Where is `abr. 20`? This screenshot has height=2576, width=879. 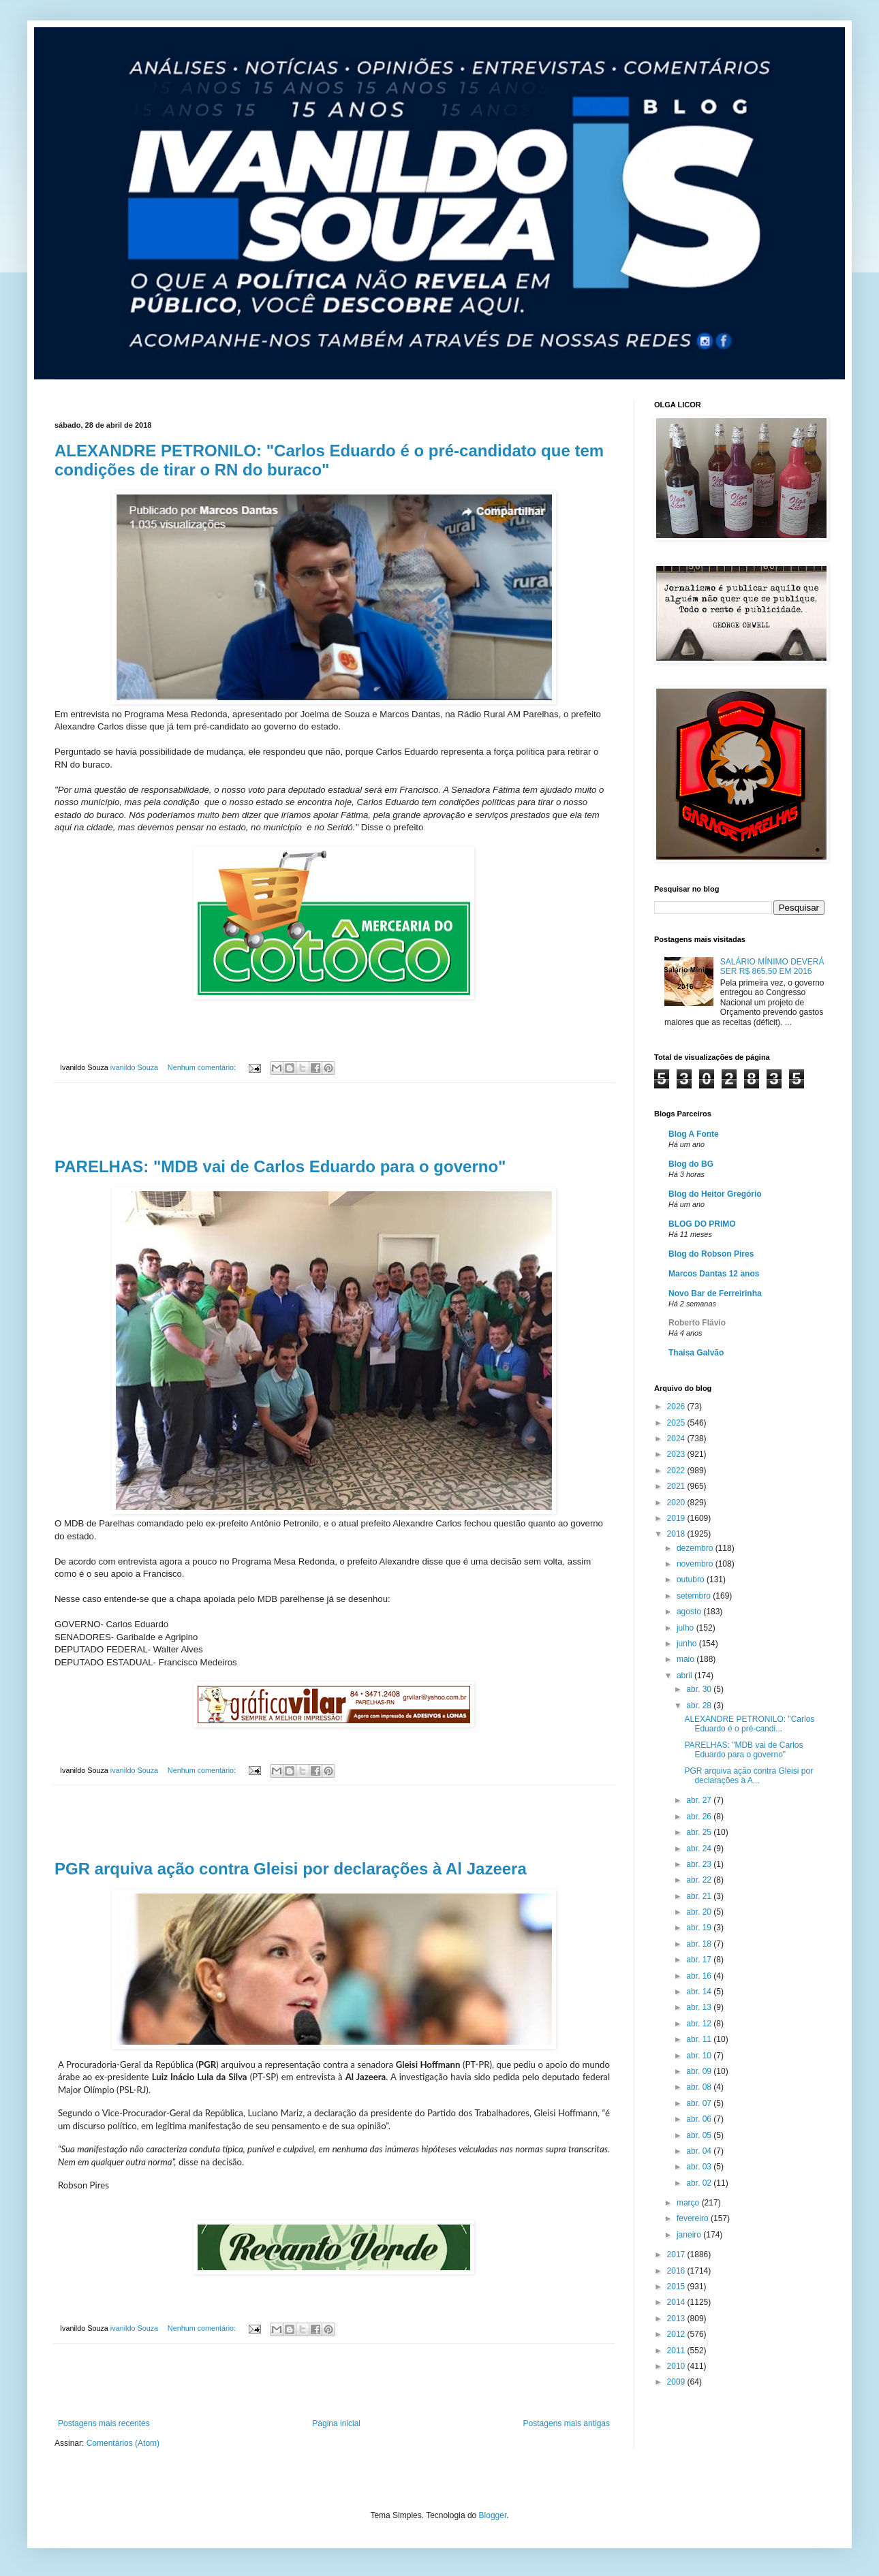 abr. 20 is located at coordinates (699, 1912).